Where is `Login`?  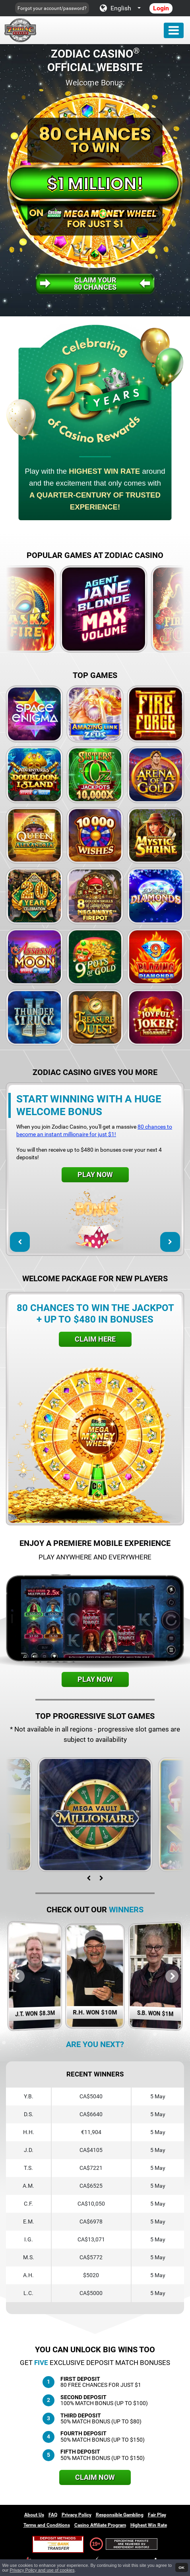
Login is located at coordinates (161, 8).